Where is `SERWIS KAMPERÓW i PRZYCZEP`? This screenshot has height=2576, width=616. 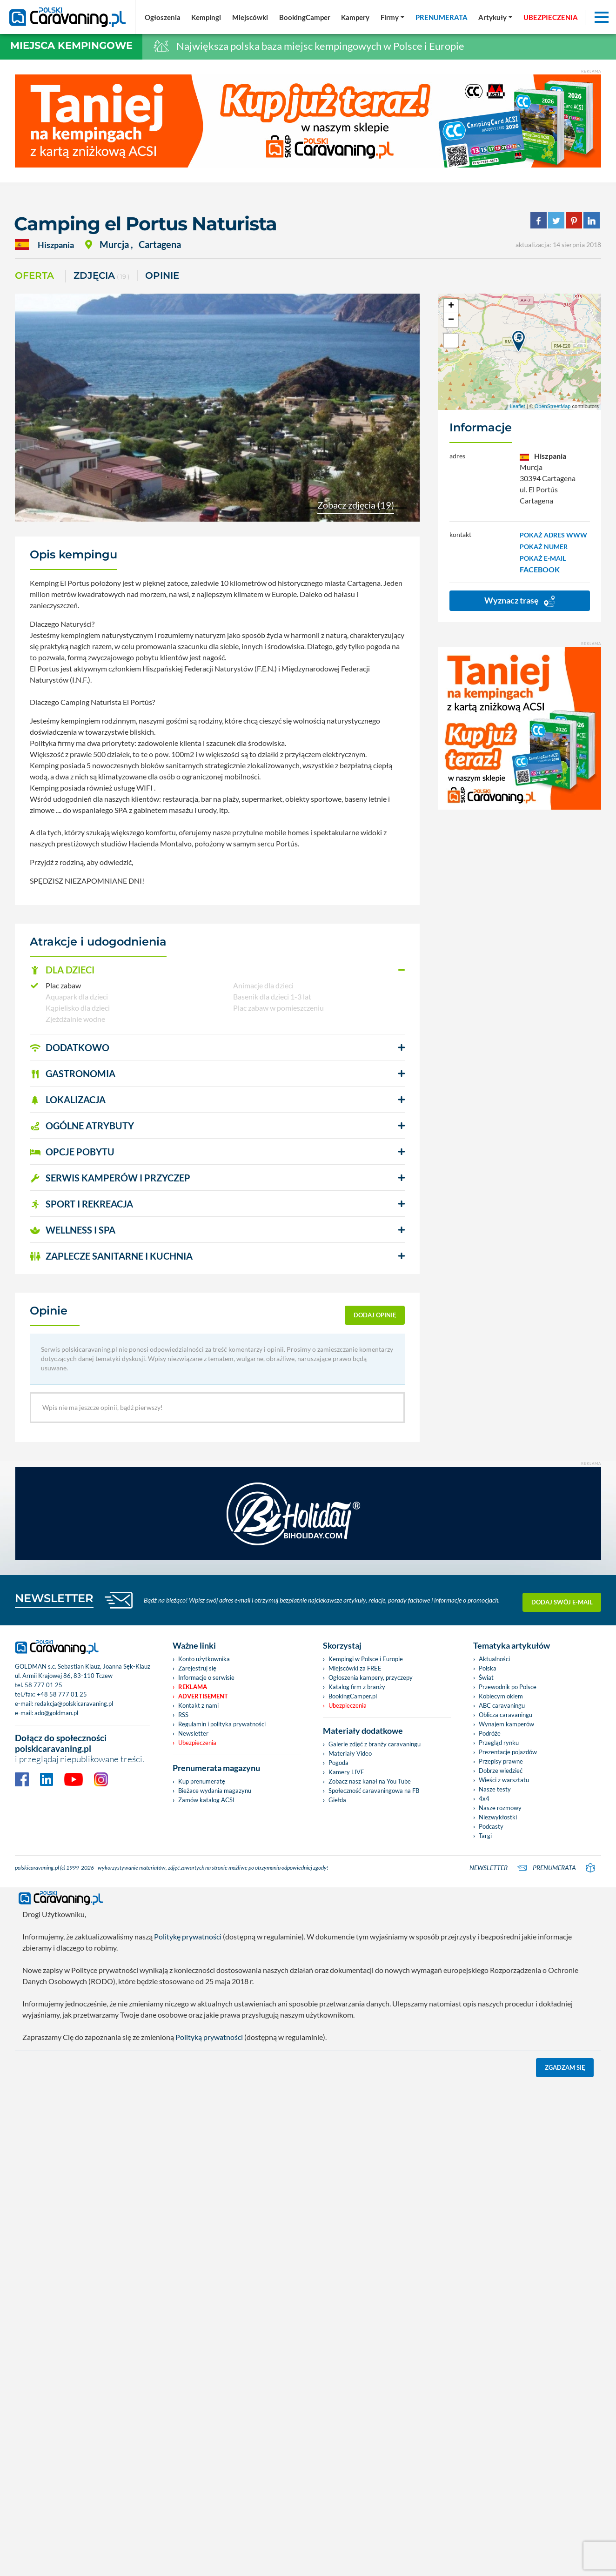
SERWIS KAMPERÓW i PRZYCZEP is located at coordinates (110, 1177).